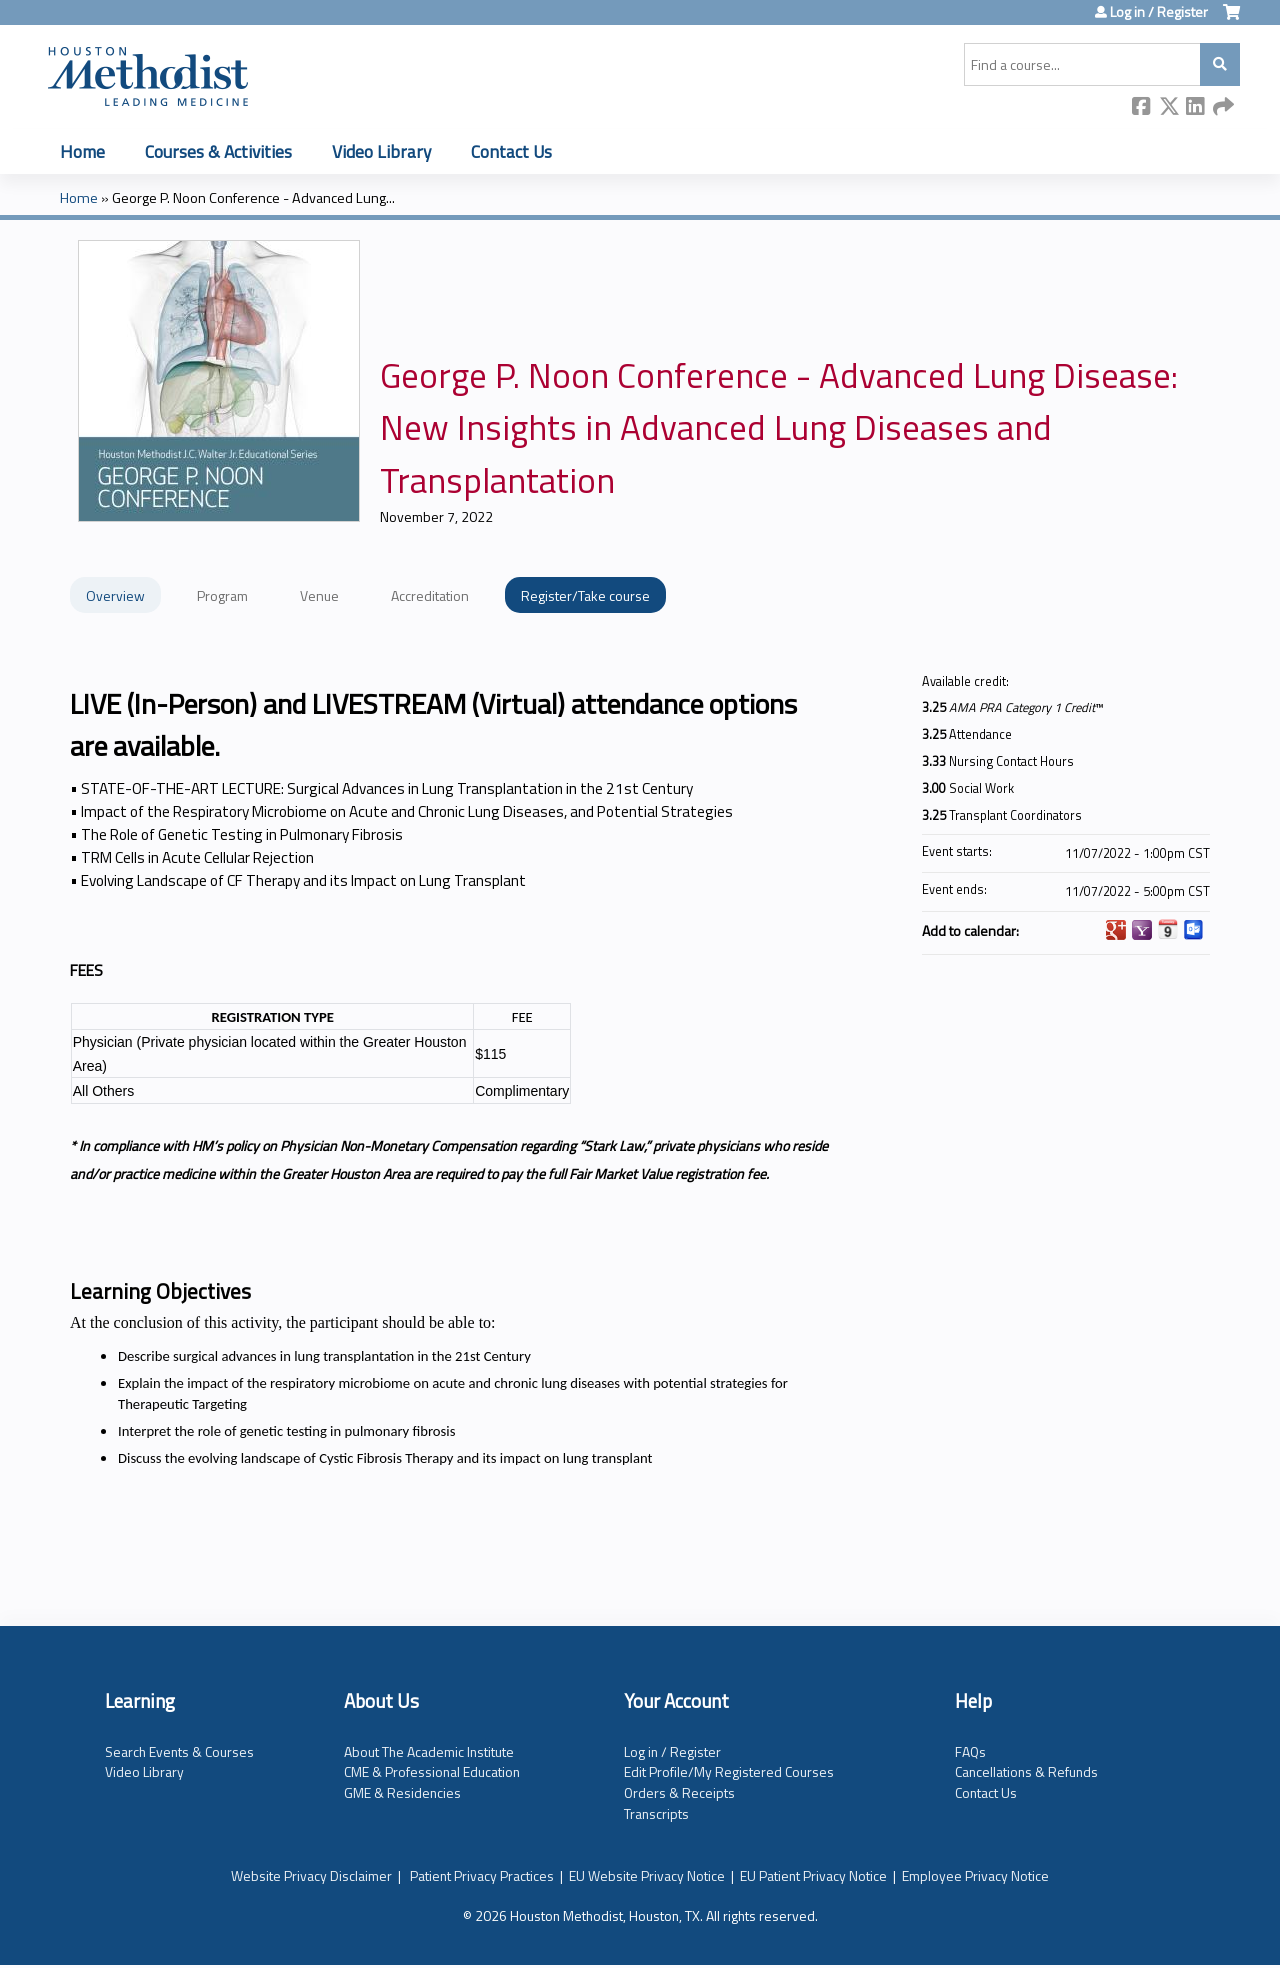 The image size is (1280, 1968). What do you see at coordinates (218, 151) in the screenshot?
I see `Courses & Activities` at bounding box center [218, 151].